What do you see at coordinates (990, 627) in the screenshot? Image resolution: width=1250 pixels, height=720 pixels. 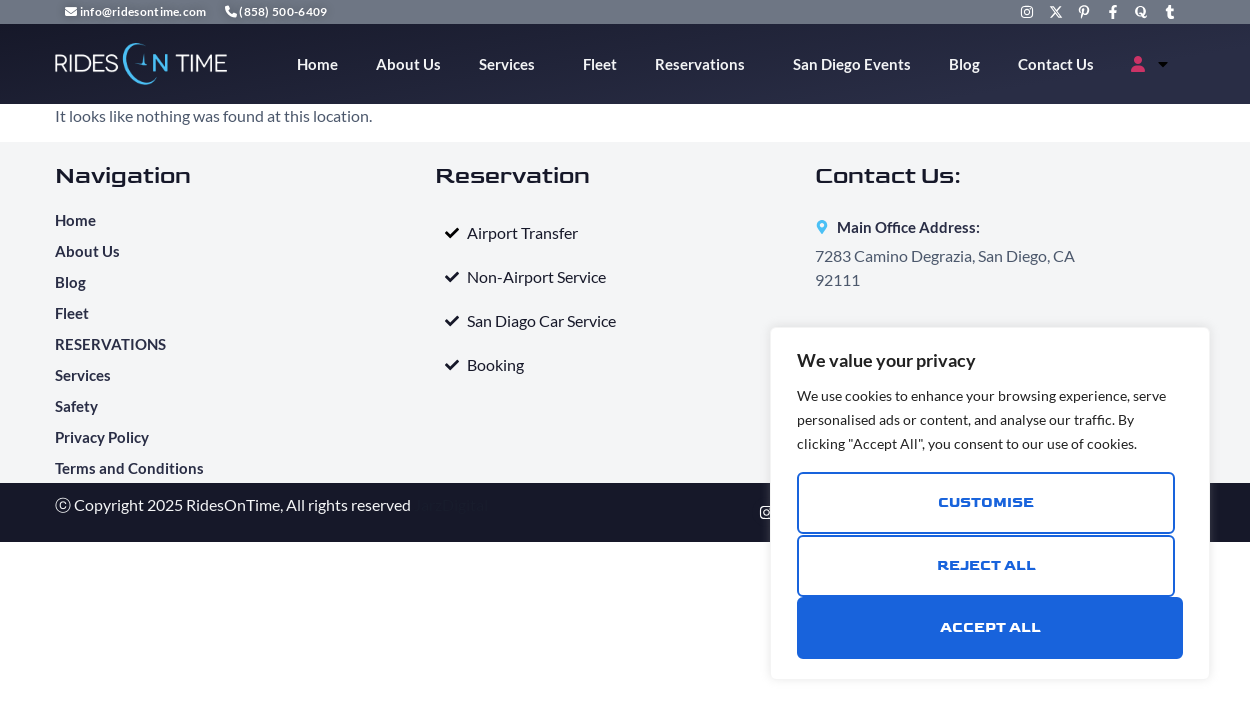 I see `Accept All` at bounding box center [990, 627].